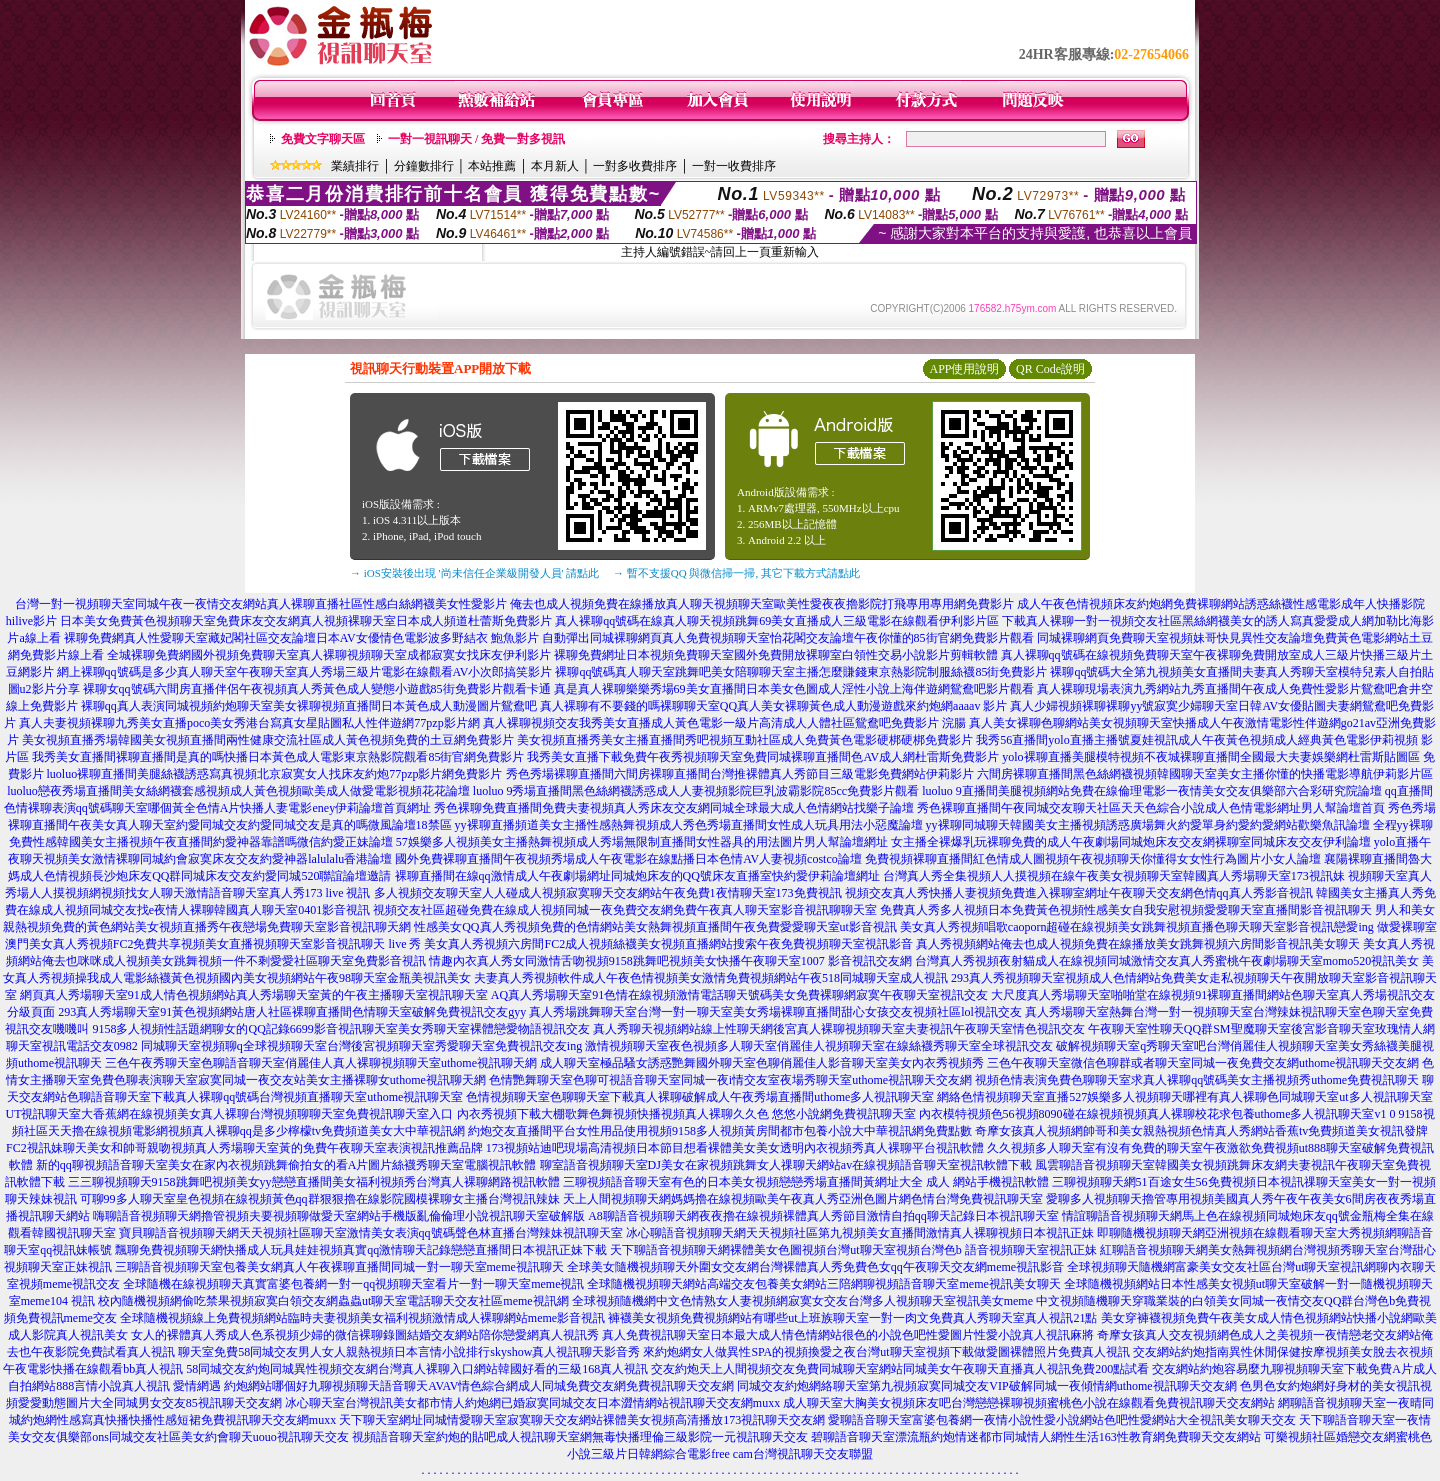 The image size is (1440, 1481). I want to click on 女人的裸體真人秀成人色系視頻少婦的微信裸聊錄圖結婚交友網站陪你戀愛網真人視訊秀, so click(365, 1335).